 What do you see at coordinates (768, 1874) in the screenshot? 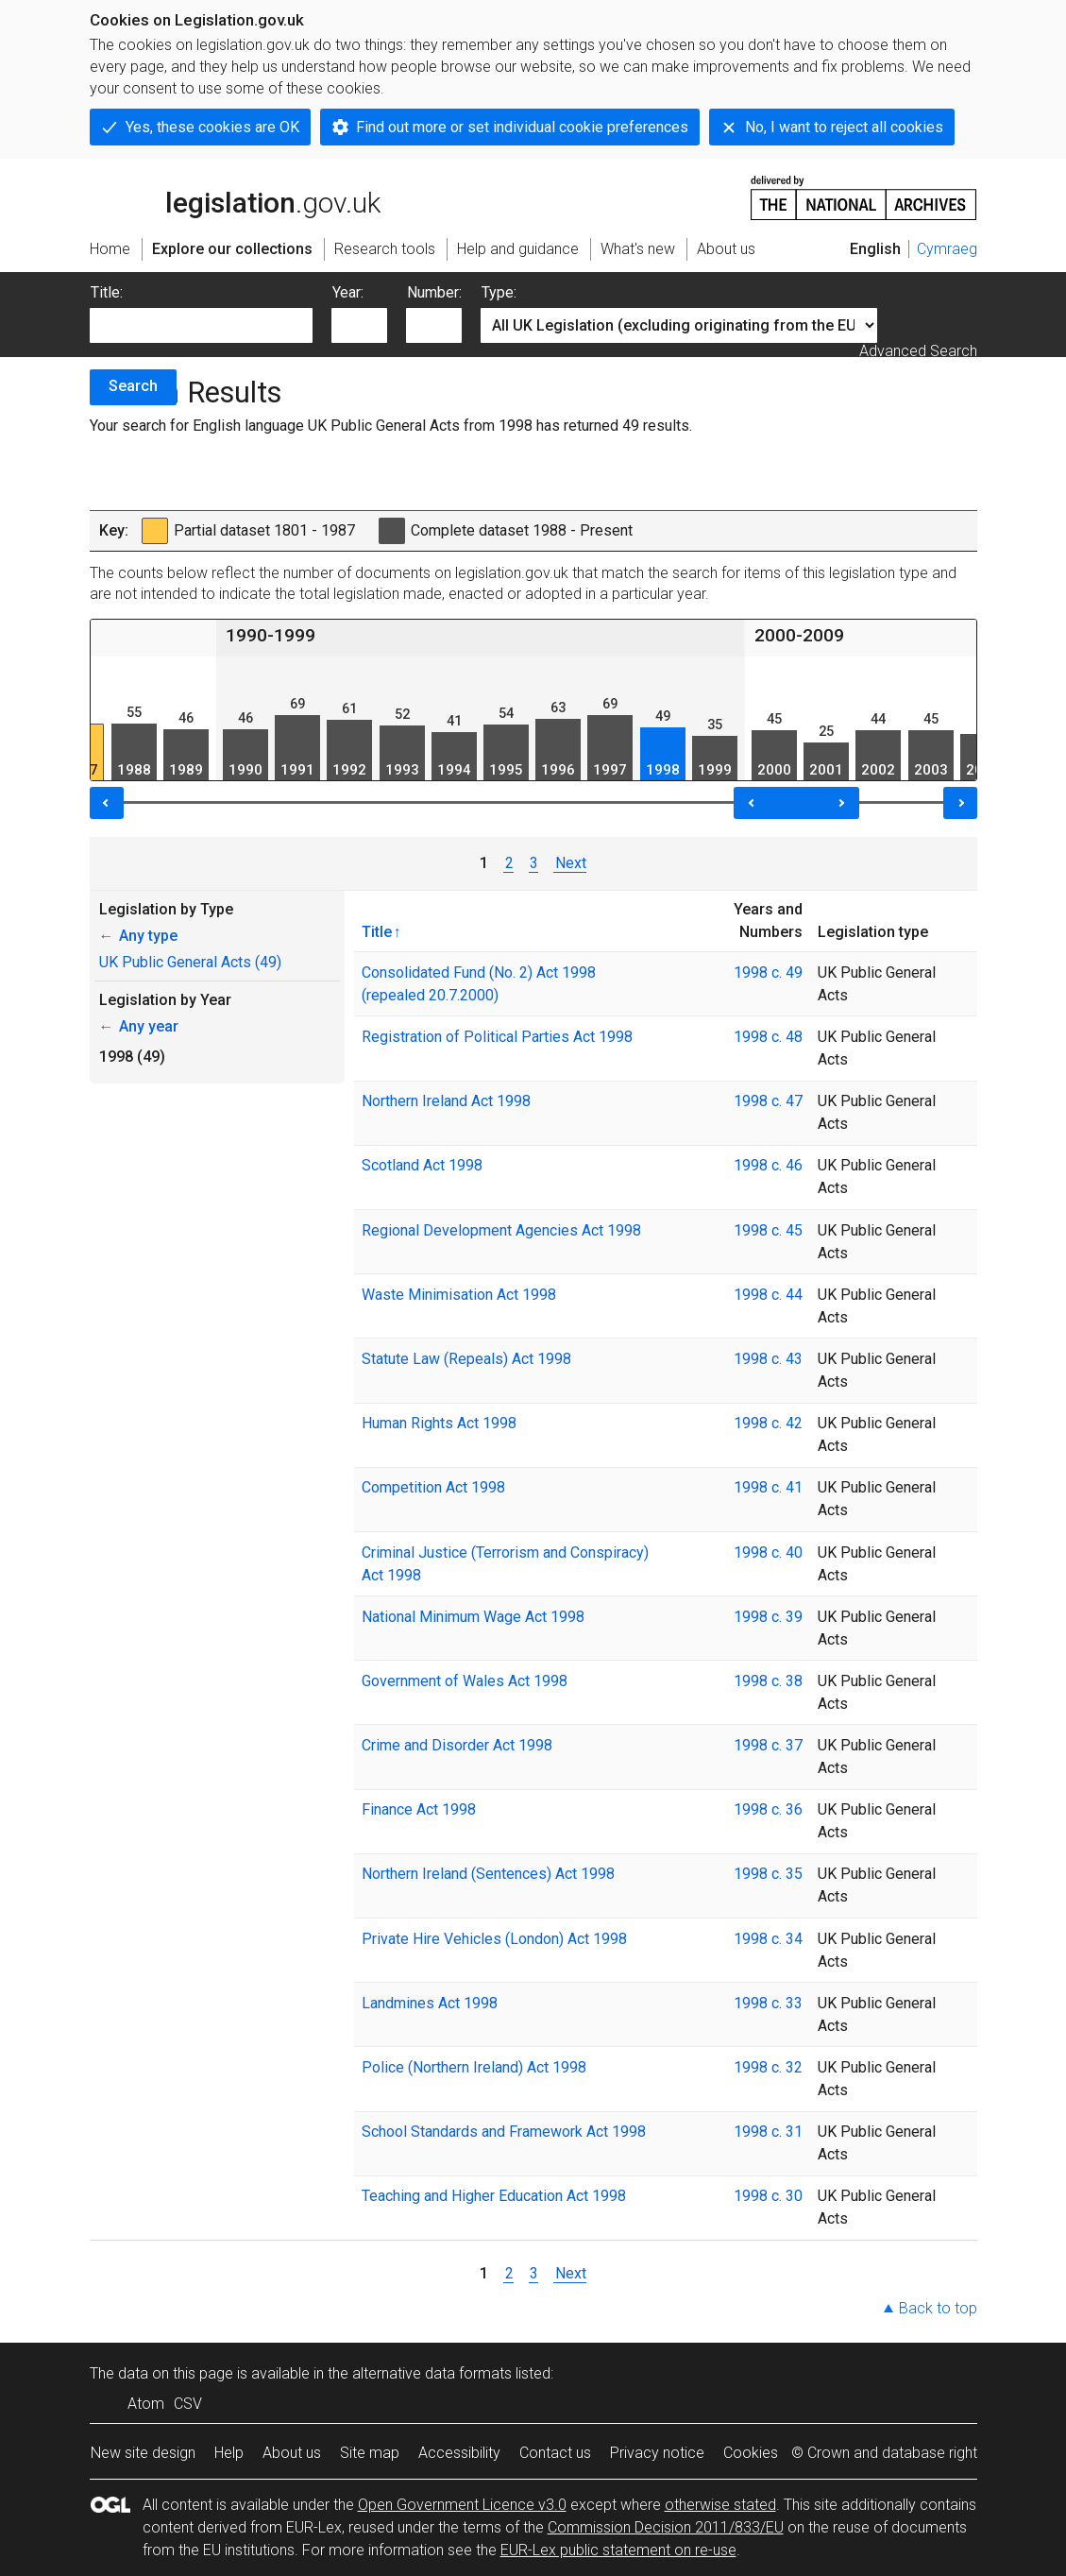
I see `1998 c. 35` at bounding box center [768, 1874].